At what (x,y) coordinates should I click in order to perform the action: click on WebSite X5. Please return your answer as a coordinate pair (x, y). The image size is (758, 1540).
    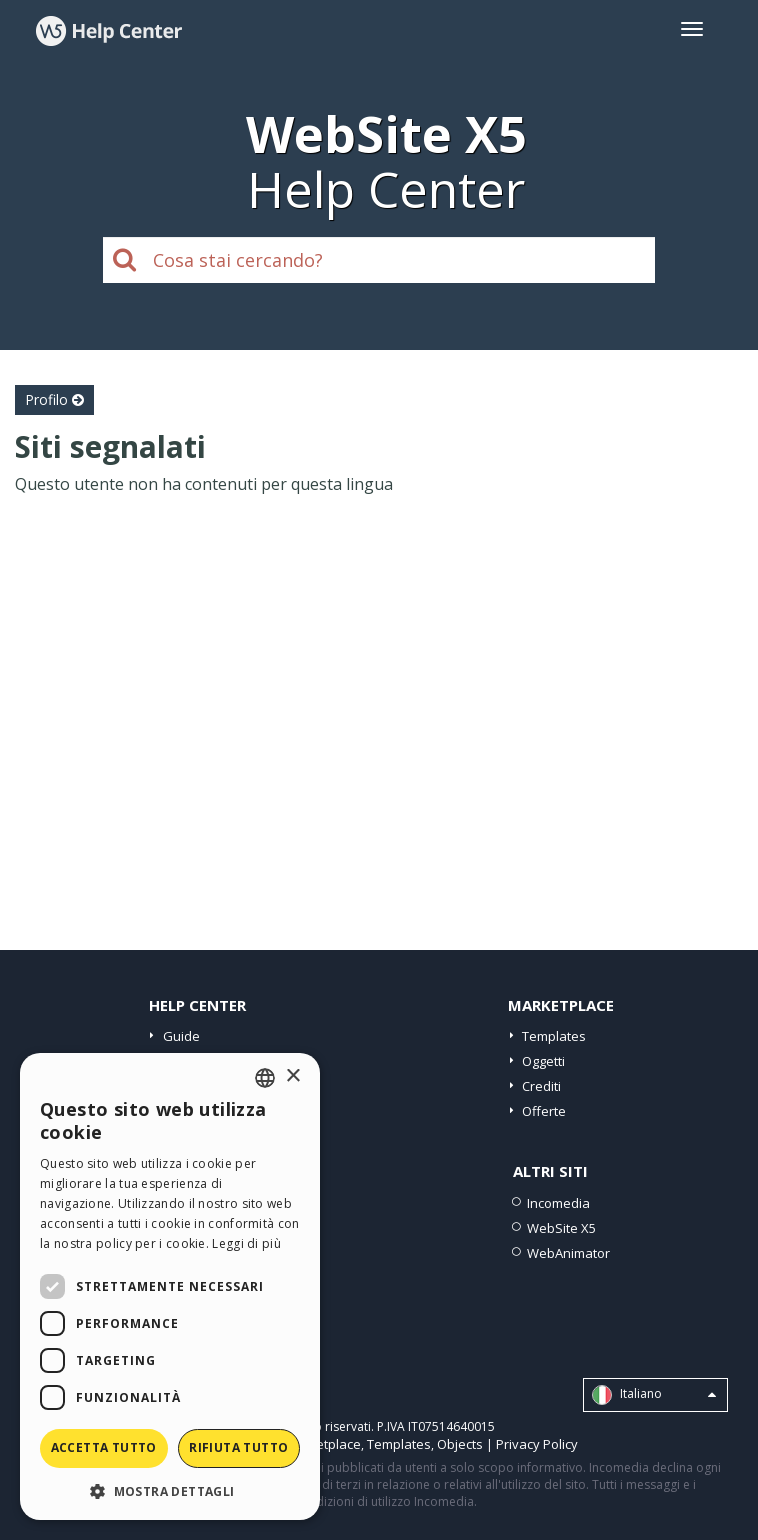
    Looking at the image, I should click on (561, 1228).